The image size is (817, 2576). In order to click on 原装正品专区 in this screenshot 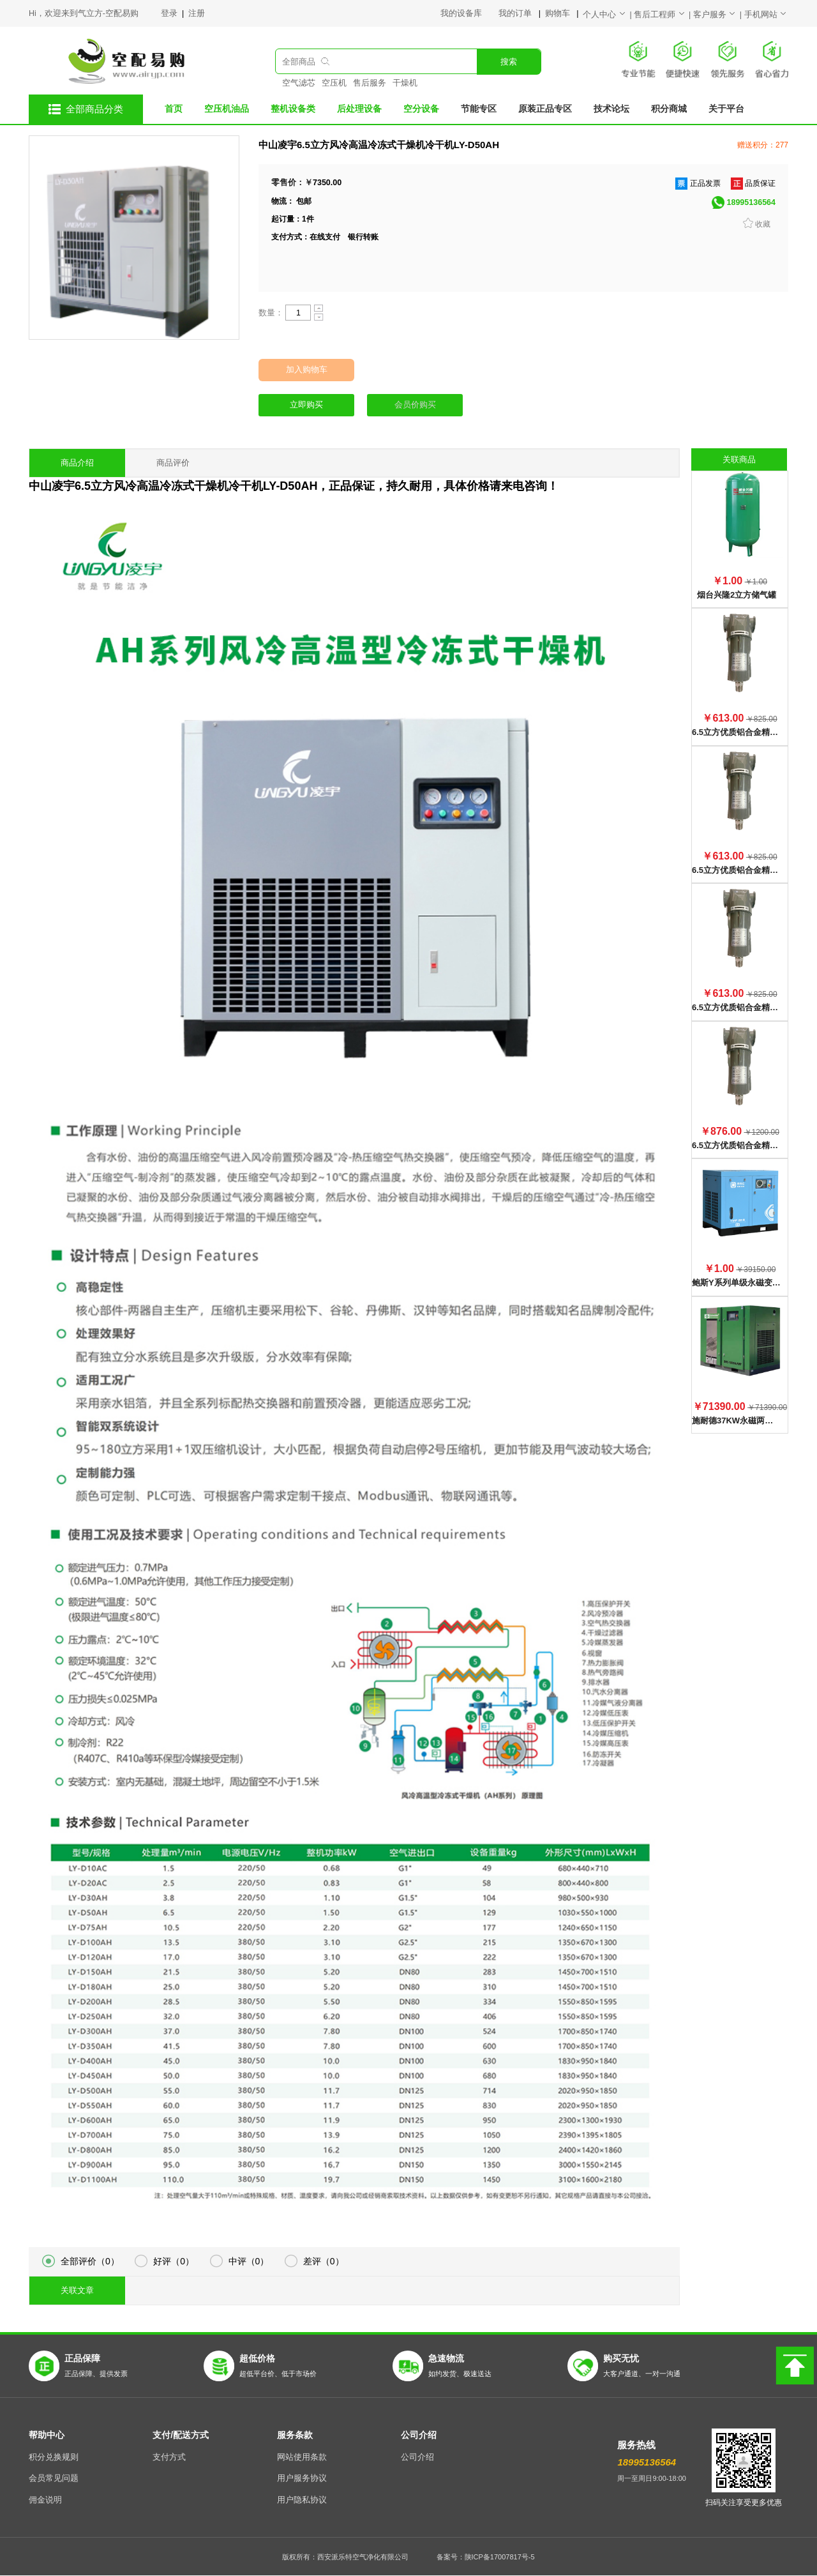, I will do `click(545, 108)`.